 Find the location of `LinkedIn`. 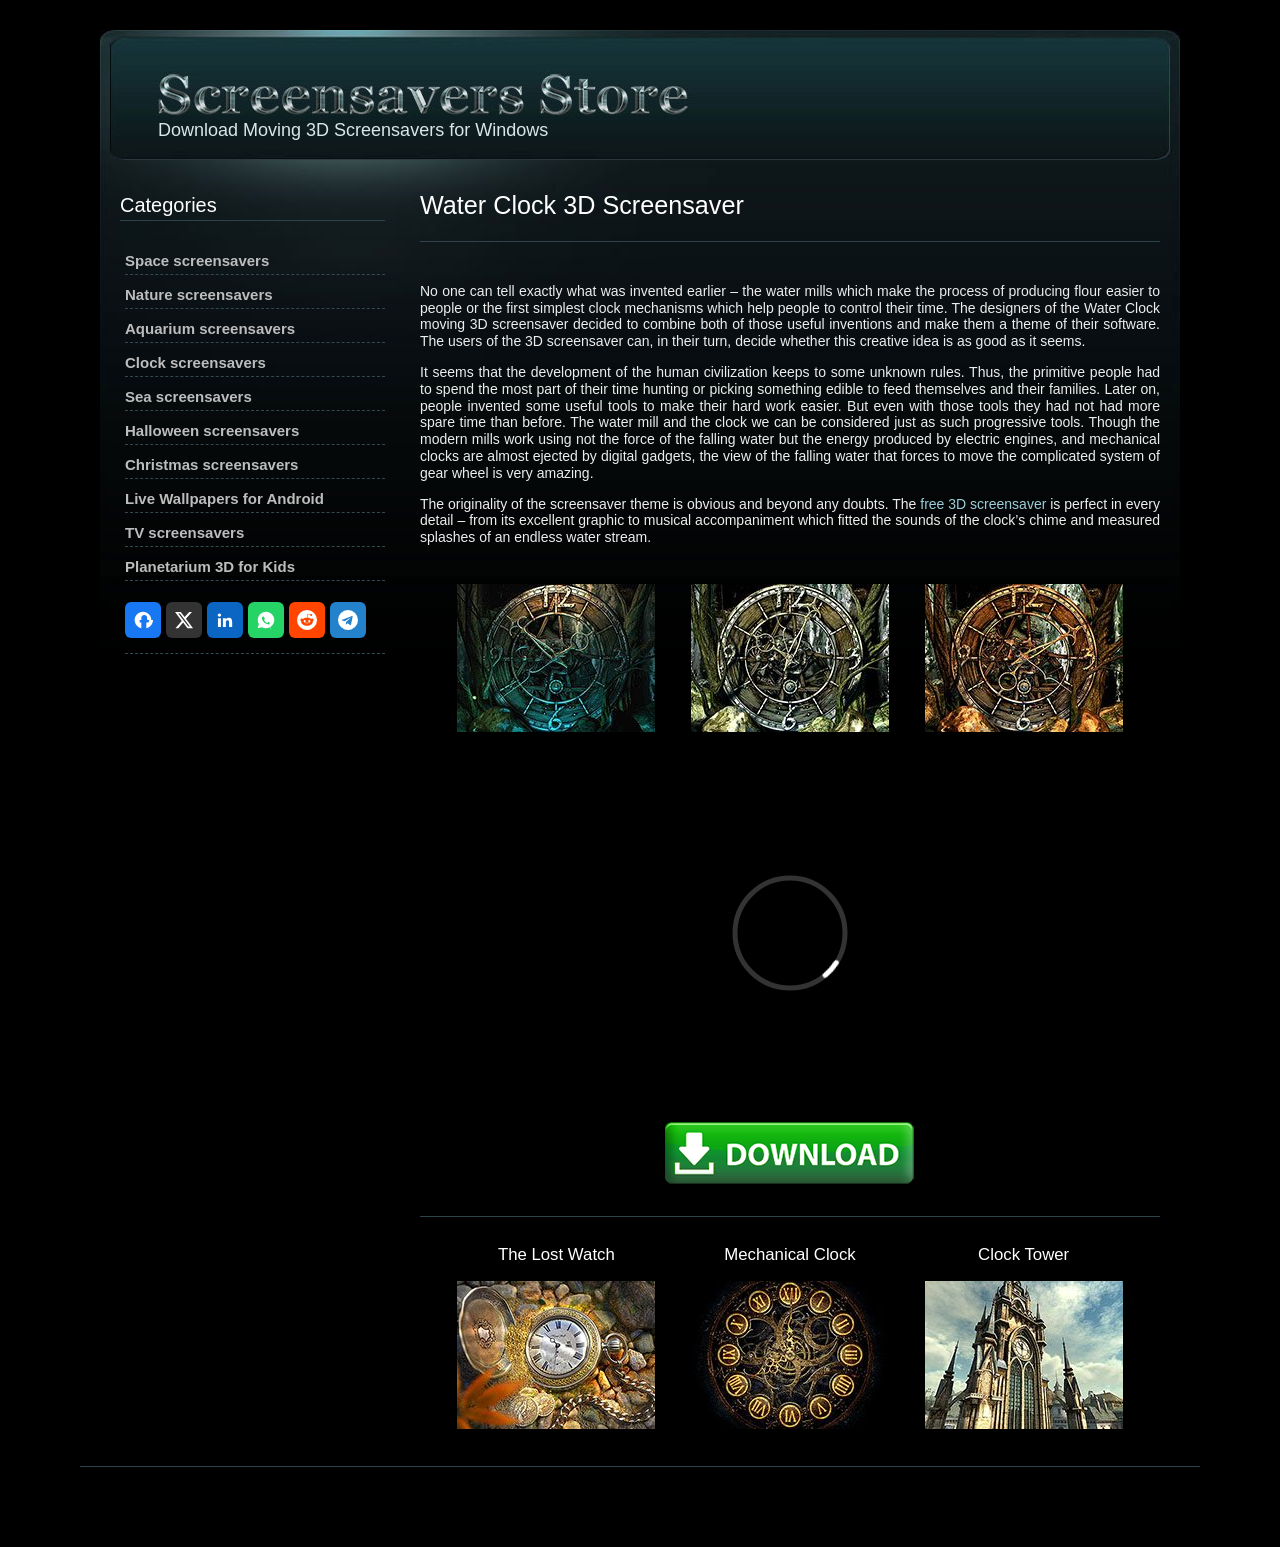

LinkedIn is located at coordinates (225, 620).